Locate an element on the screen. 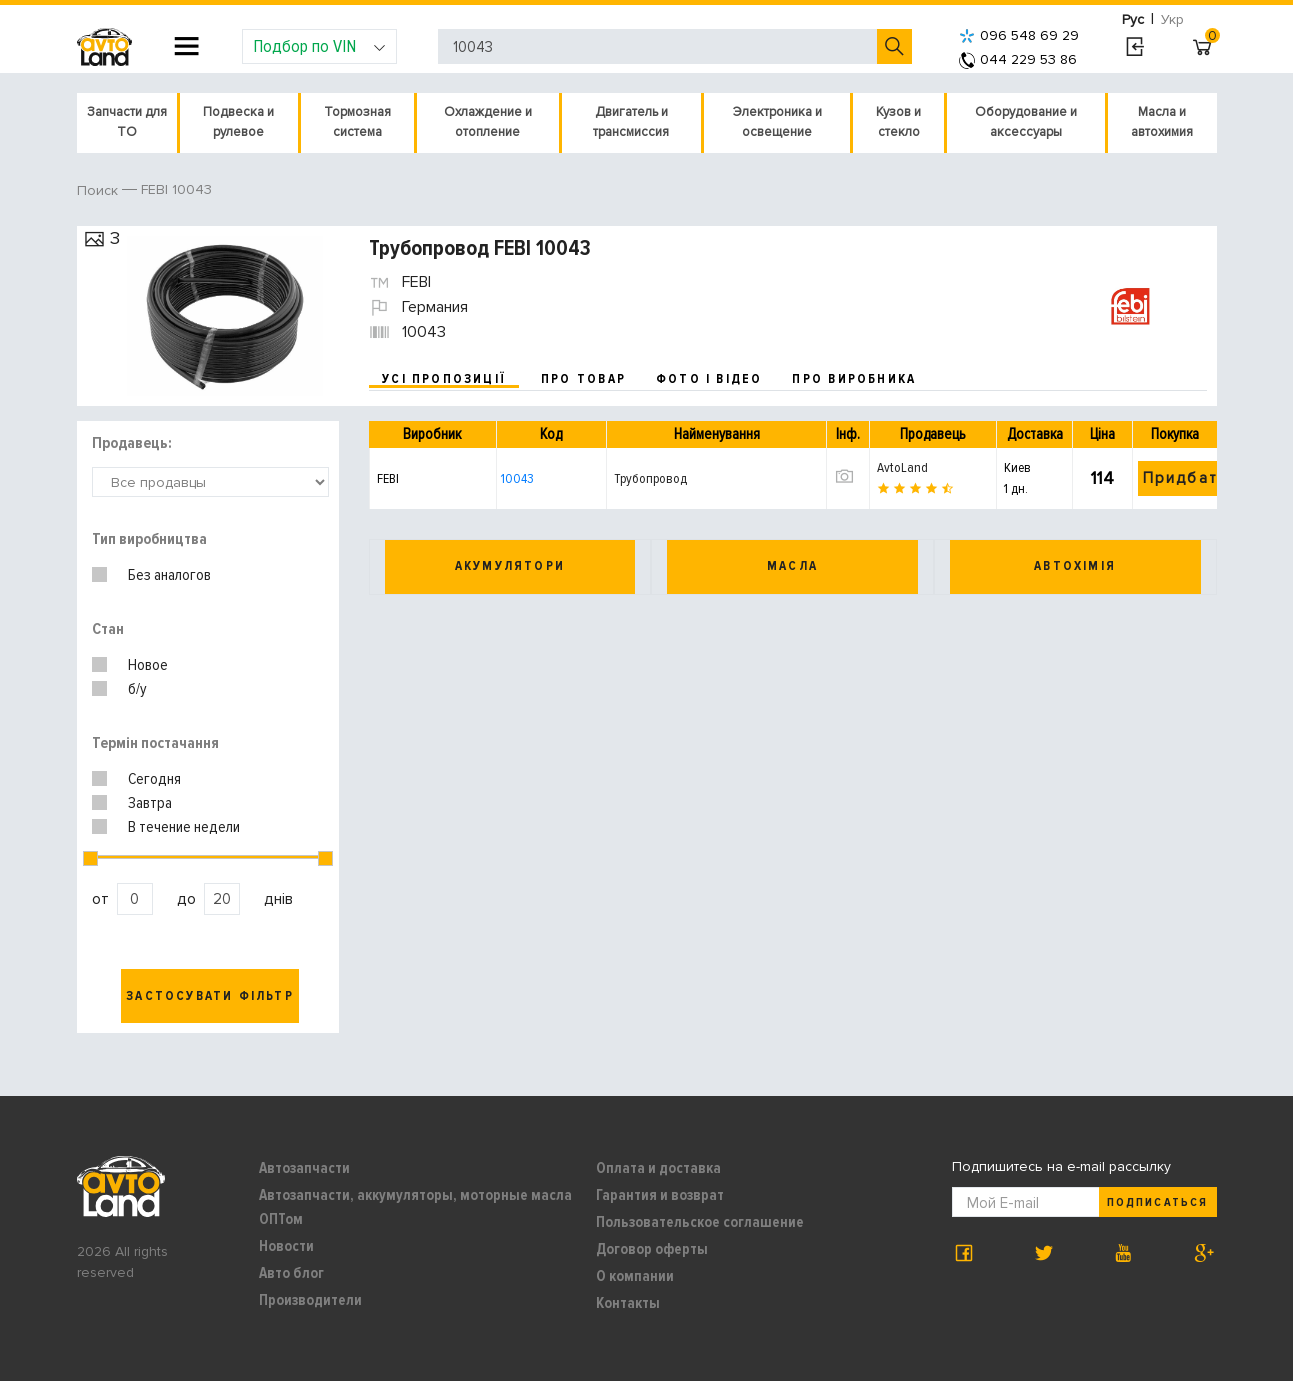 The width and height of the screenshot is (1293, 1381). Подписаться is located at coordinates (1157, 1202).